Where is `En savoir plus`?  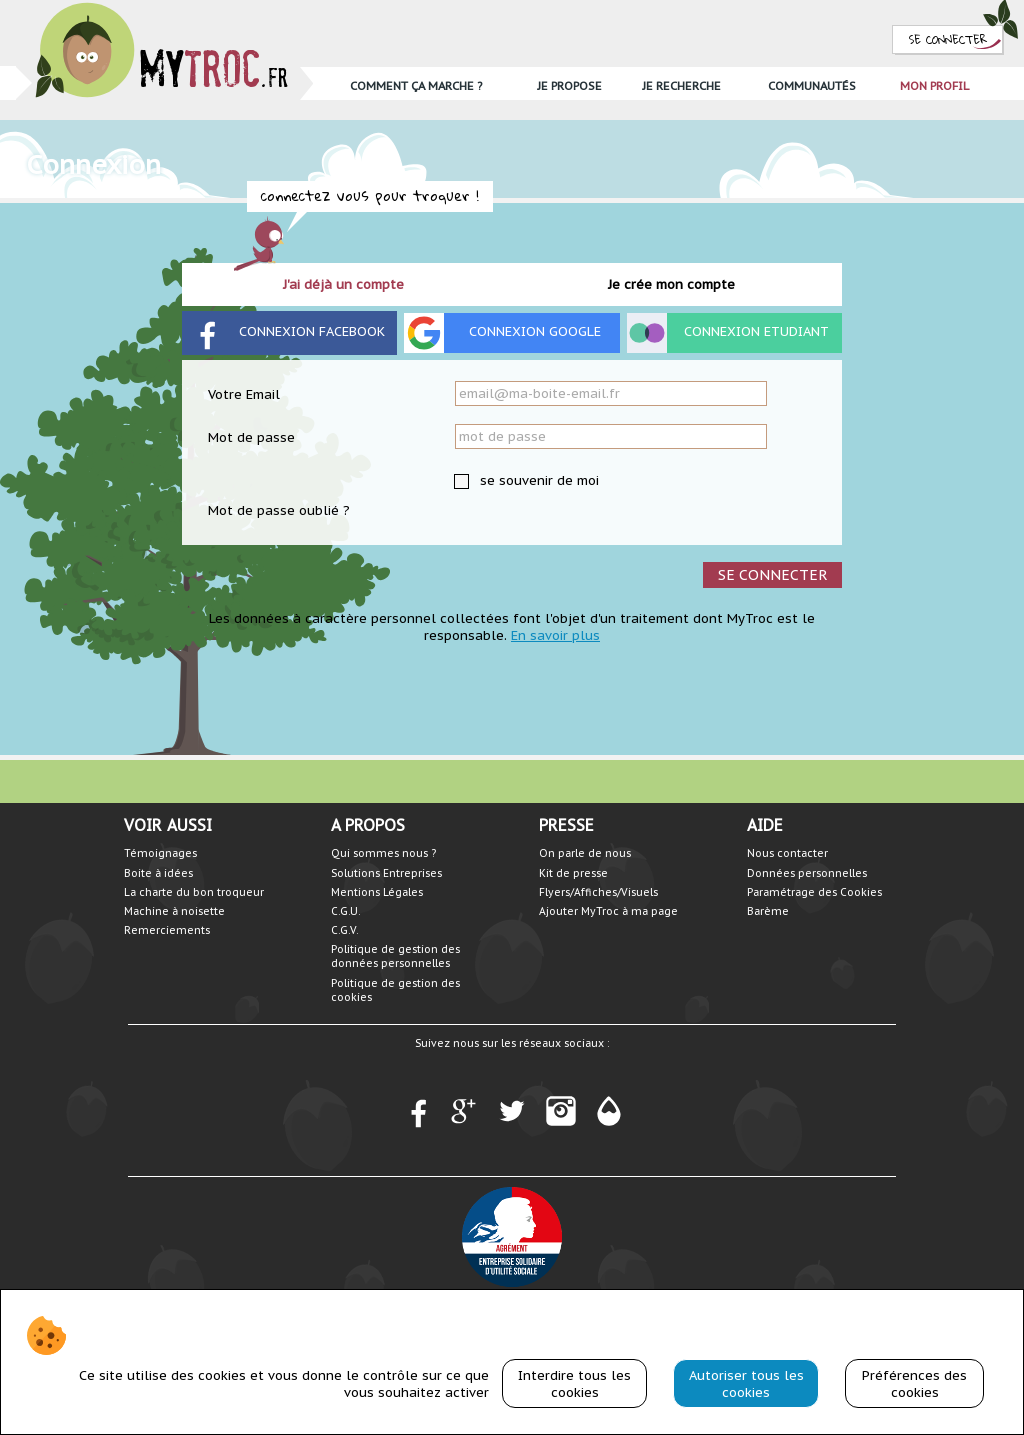 En savoir plus is located at coordinates (555, 635).